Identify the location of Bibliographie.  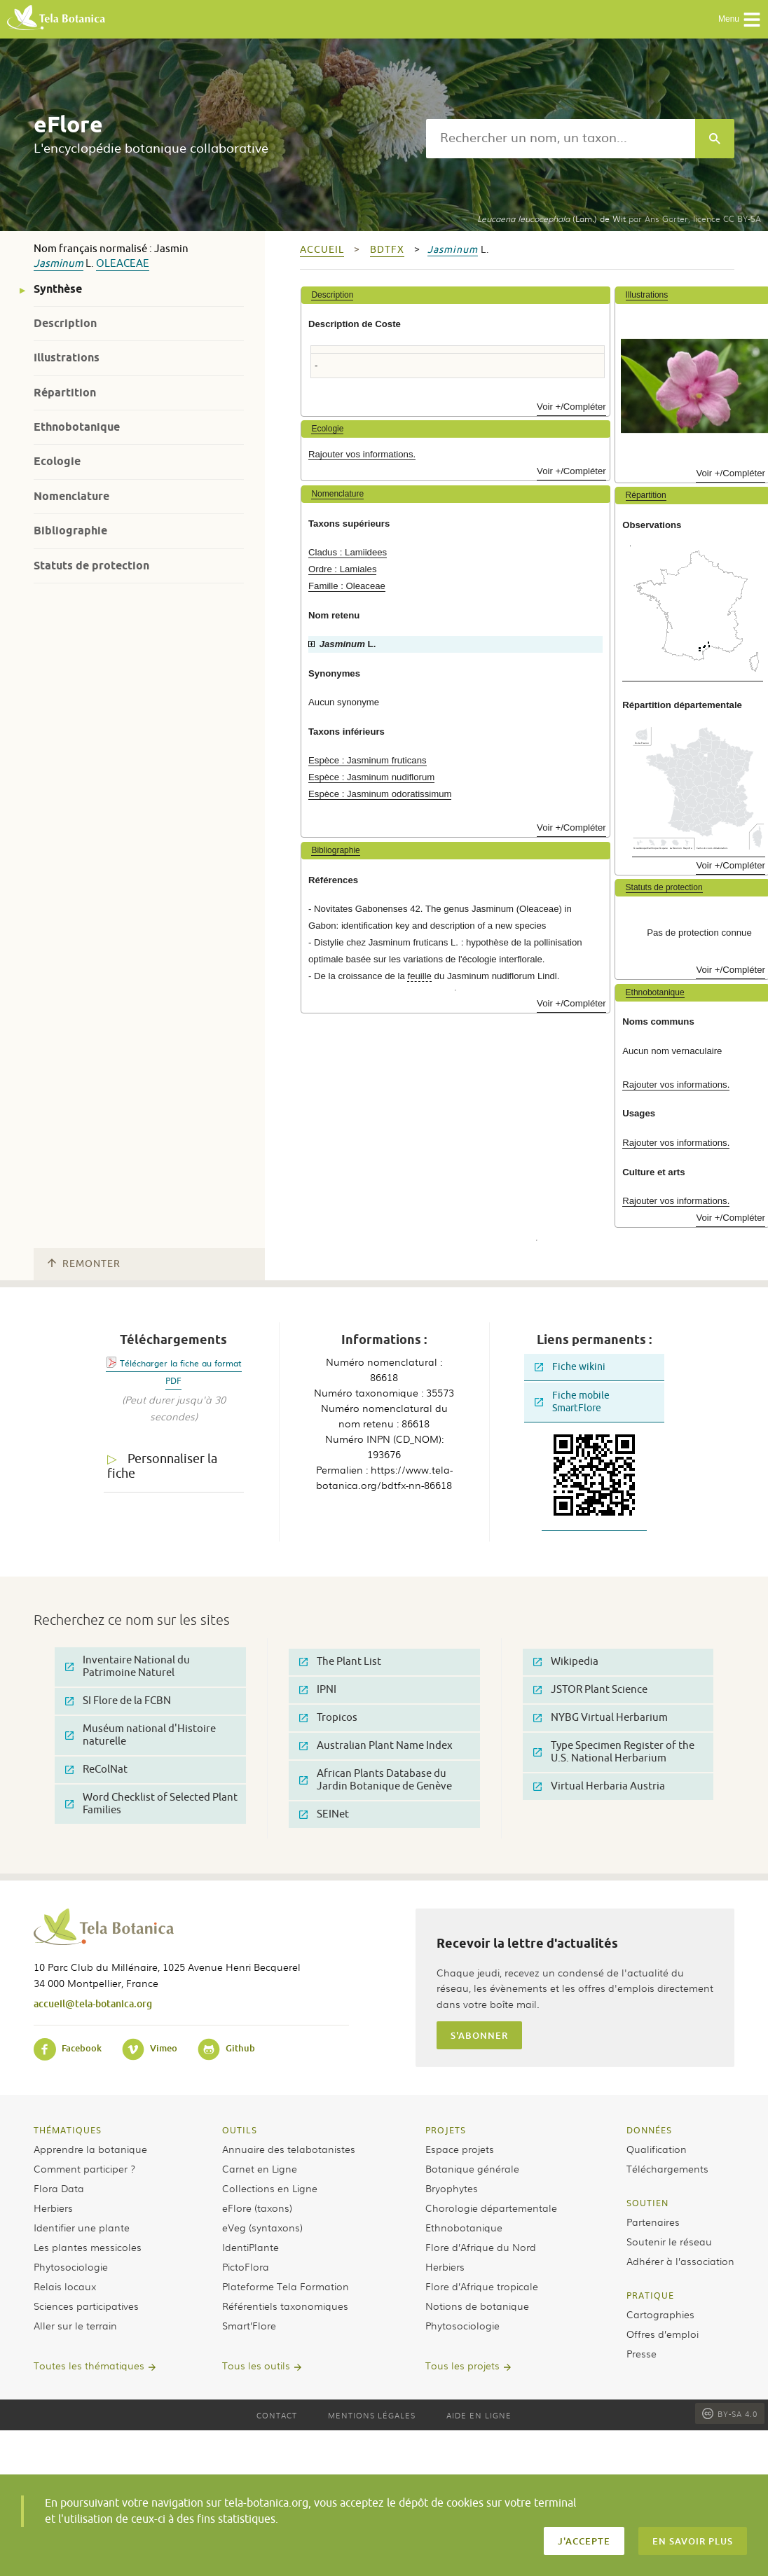
(70, 530).